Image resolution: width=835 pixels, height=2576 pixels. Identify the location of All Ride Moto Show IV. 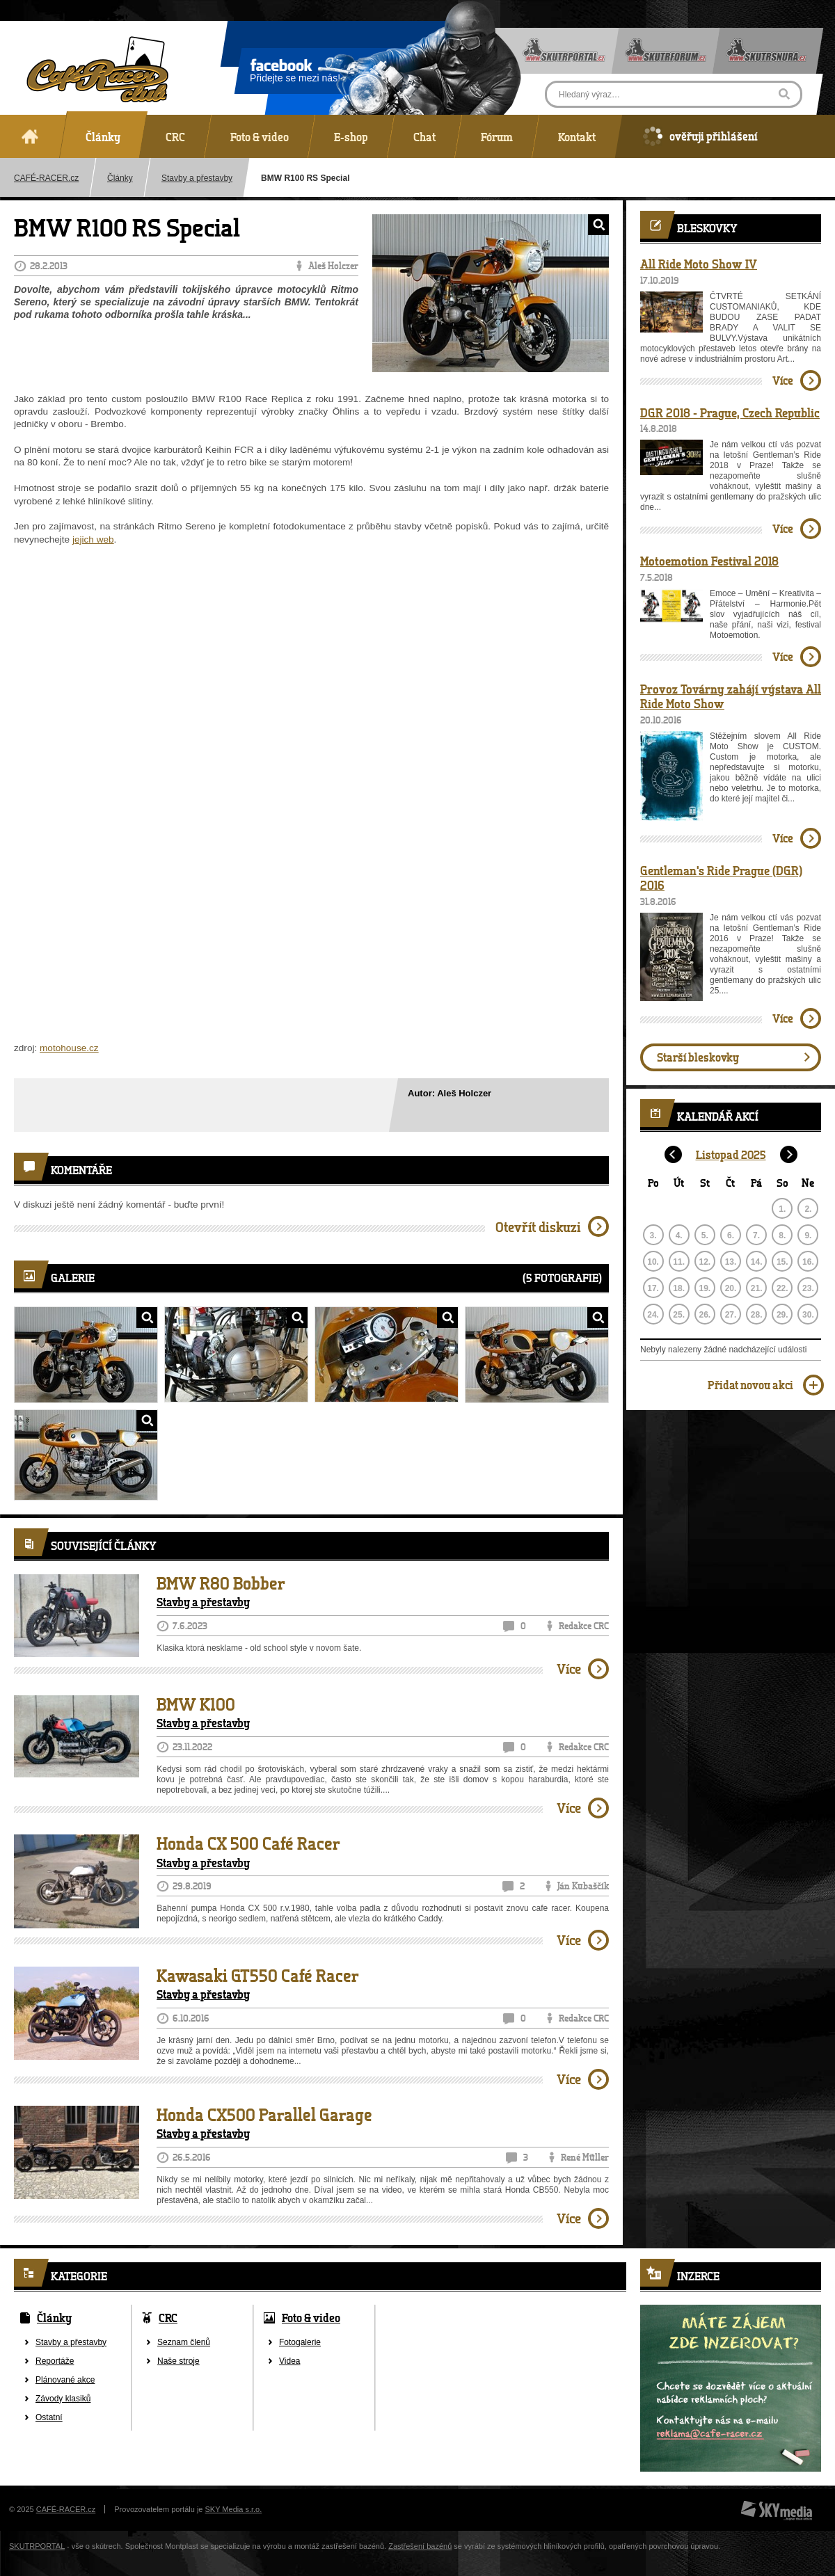
(698, 263).